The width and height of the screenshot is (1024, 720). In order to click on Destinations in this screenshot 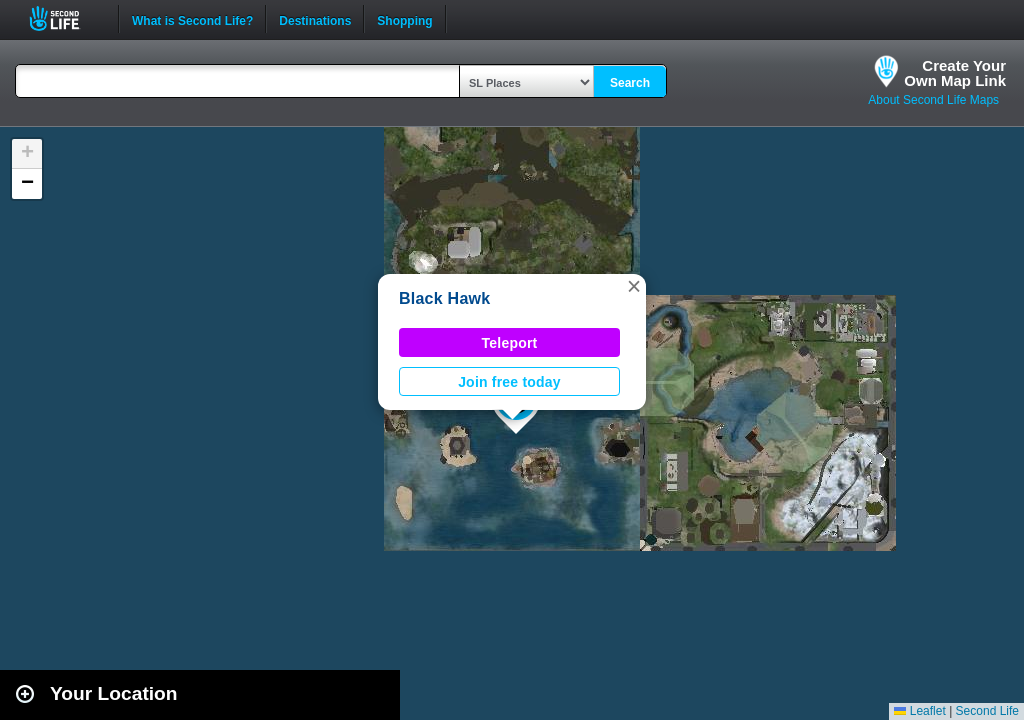, I will do `click(315, 19)`.